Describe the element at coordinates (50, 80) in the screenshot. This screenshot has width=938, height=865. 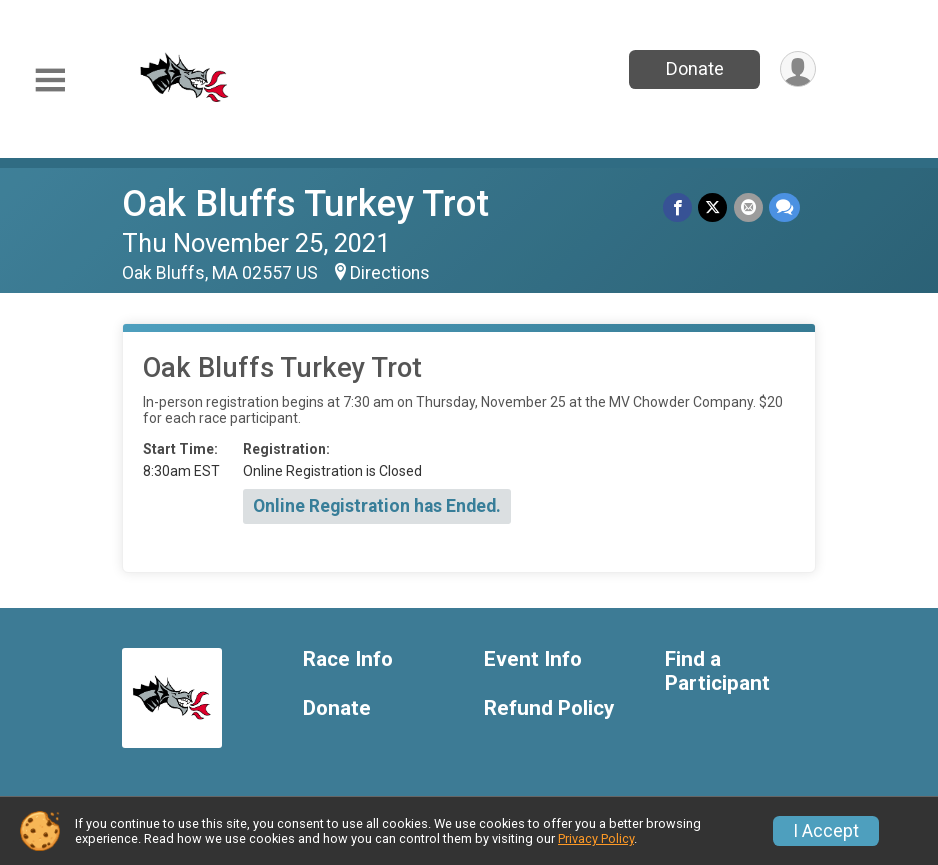
I see `[Toggle Mobile Navigation]` at that location.